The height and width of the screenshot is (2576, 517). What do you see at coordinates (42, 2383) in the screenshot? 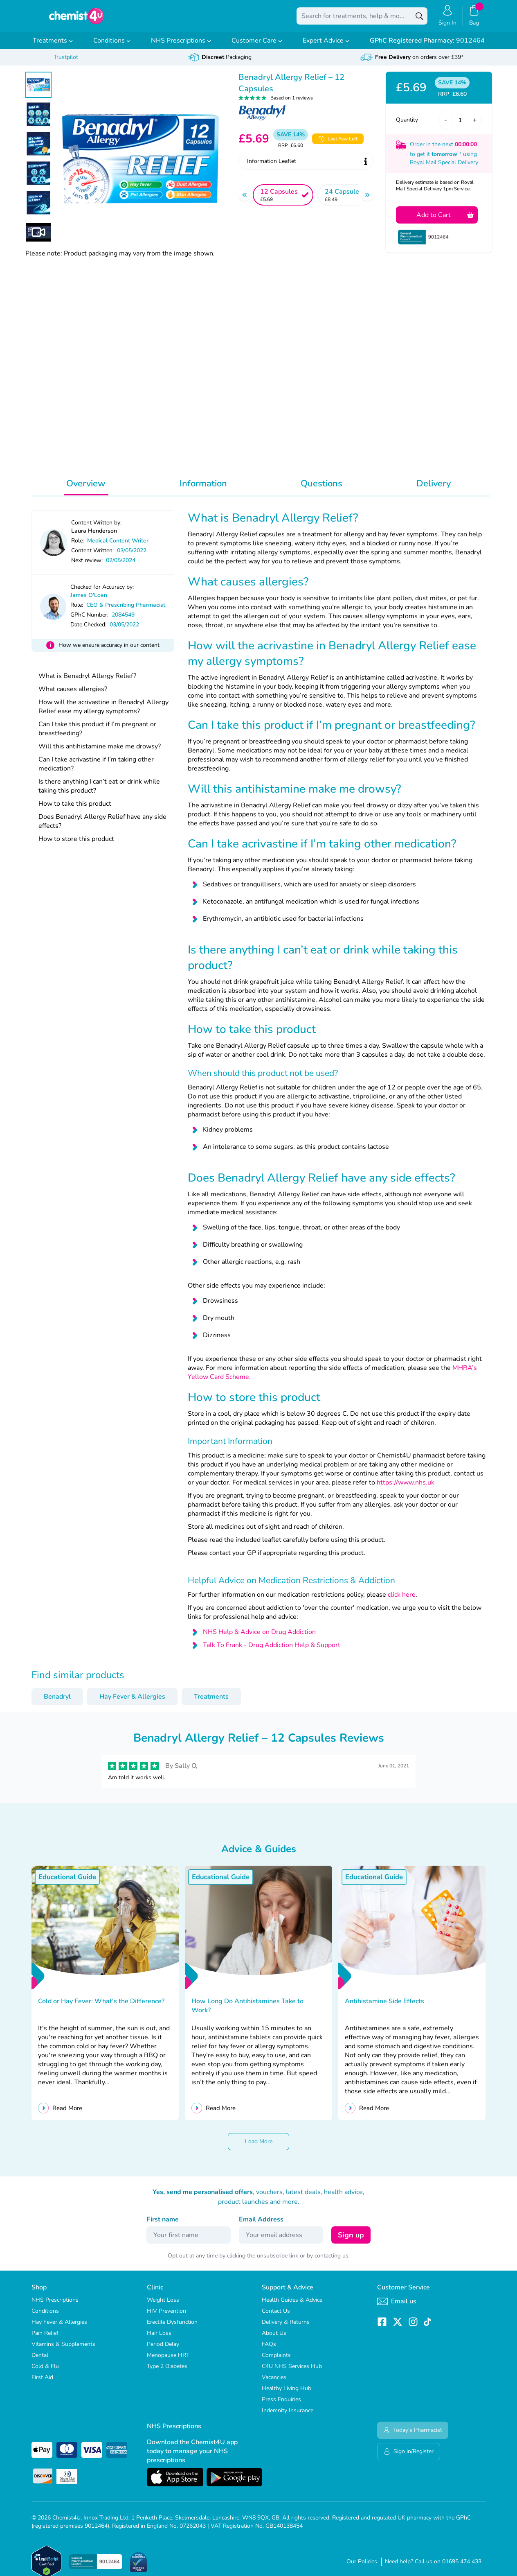
I see `First Aid` at bounding box center [42, 2383].